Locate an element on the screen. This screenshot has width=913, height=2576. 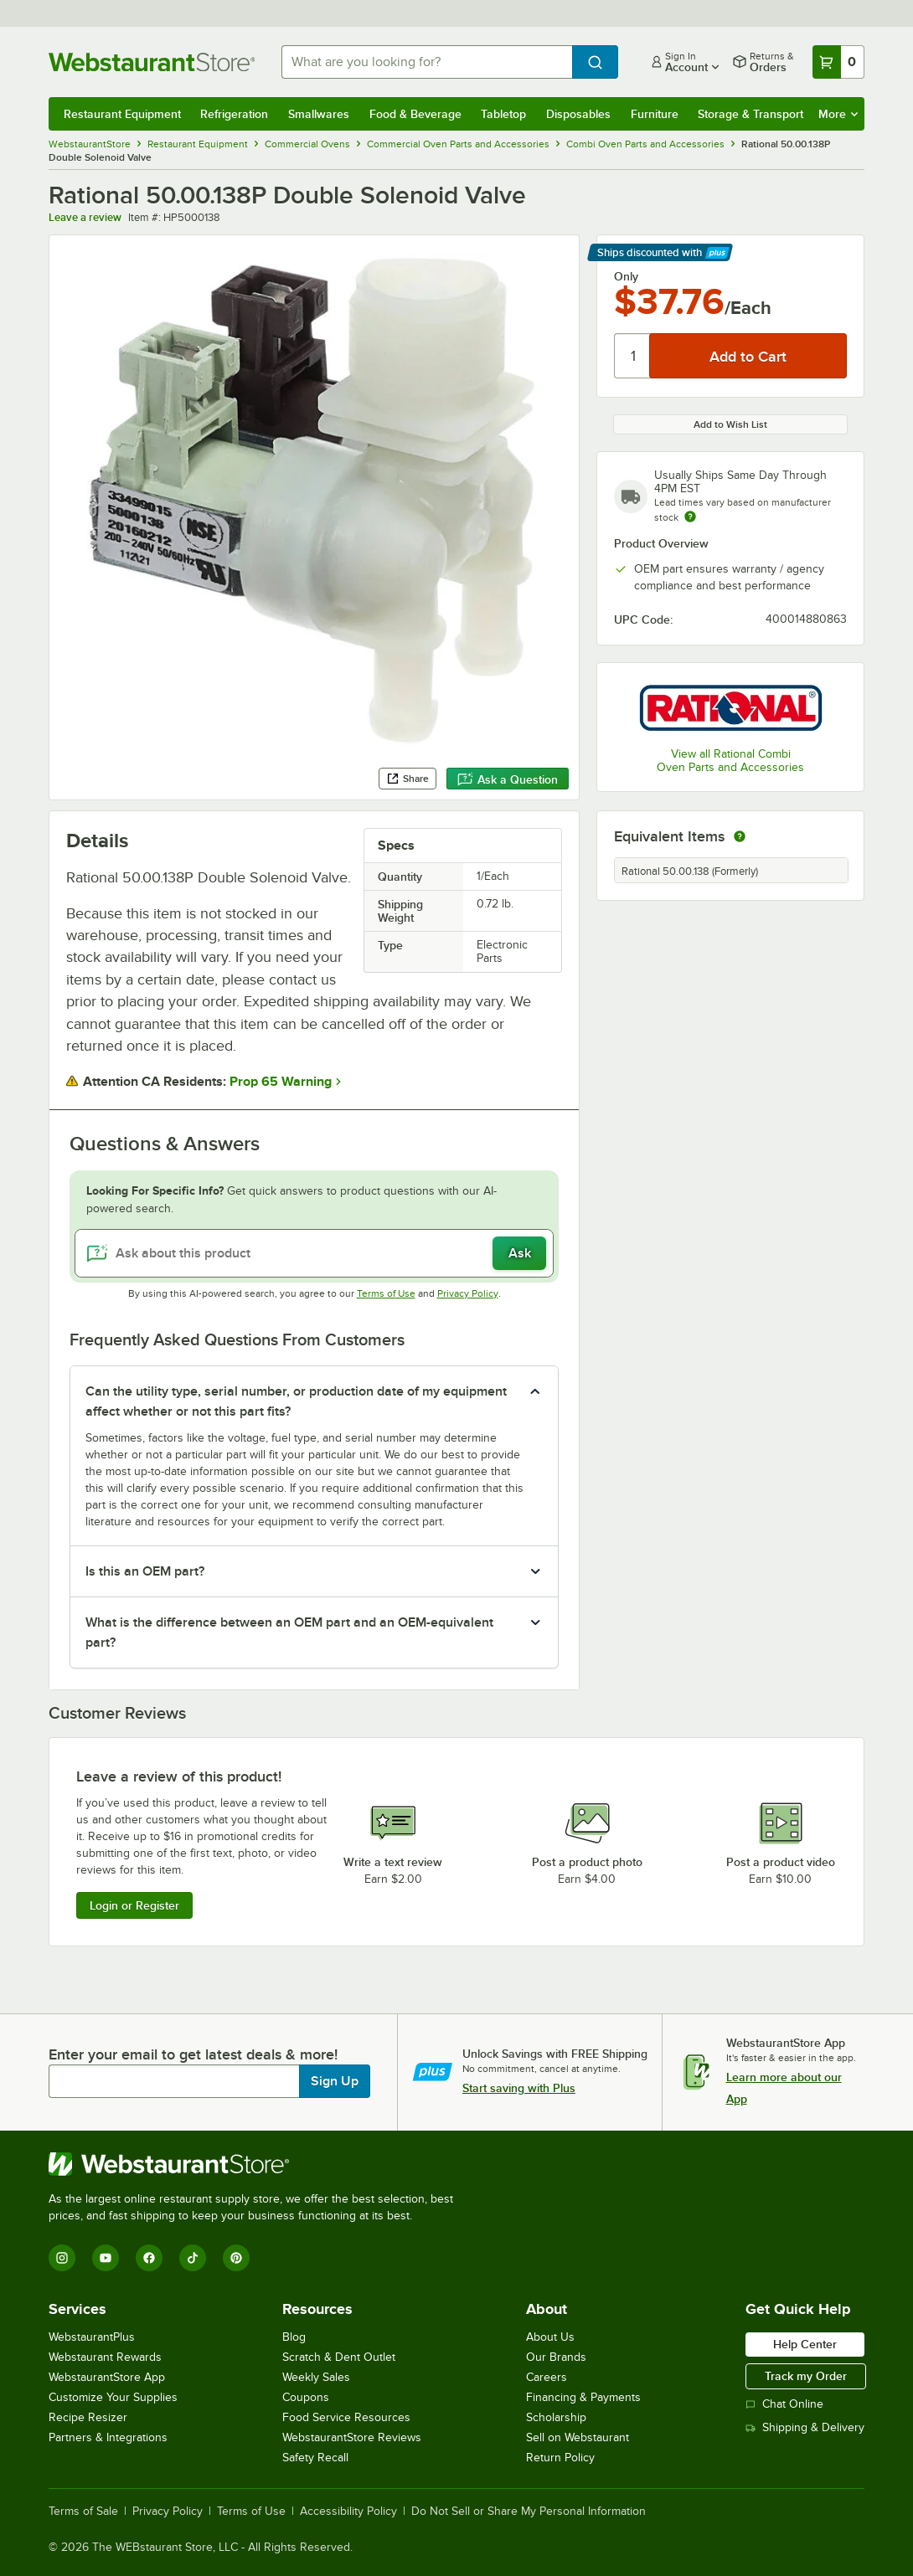
Privacy Policy is located at coordinates (467, 1293).